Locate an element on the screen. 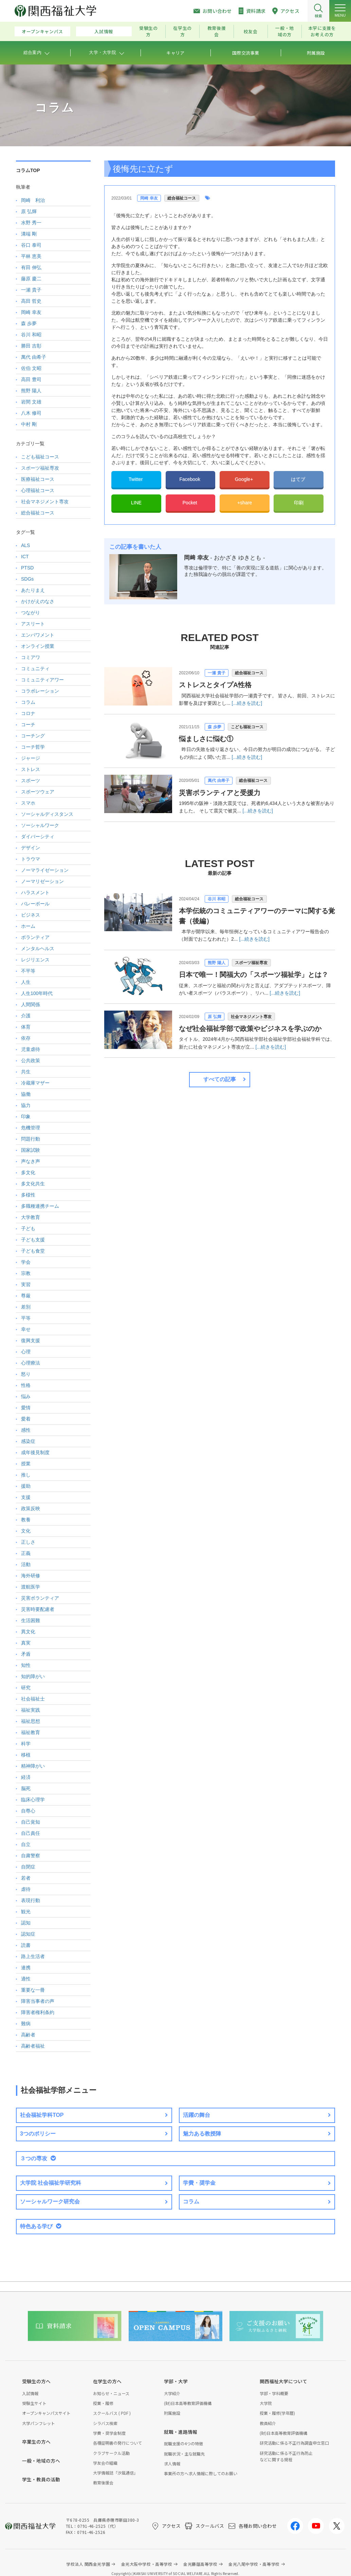 This screenshot has width=351, height=2576. 性格 is located at coordinates (26, 1385).